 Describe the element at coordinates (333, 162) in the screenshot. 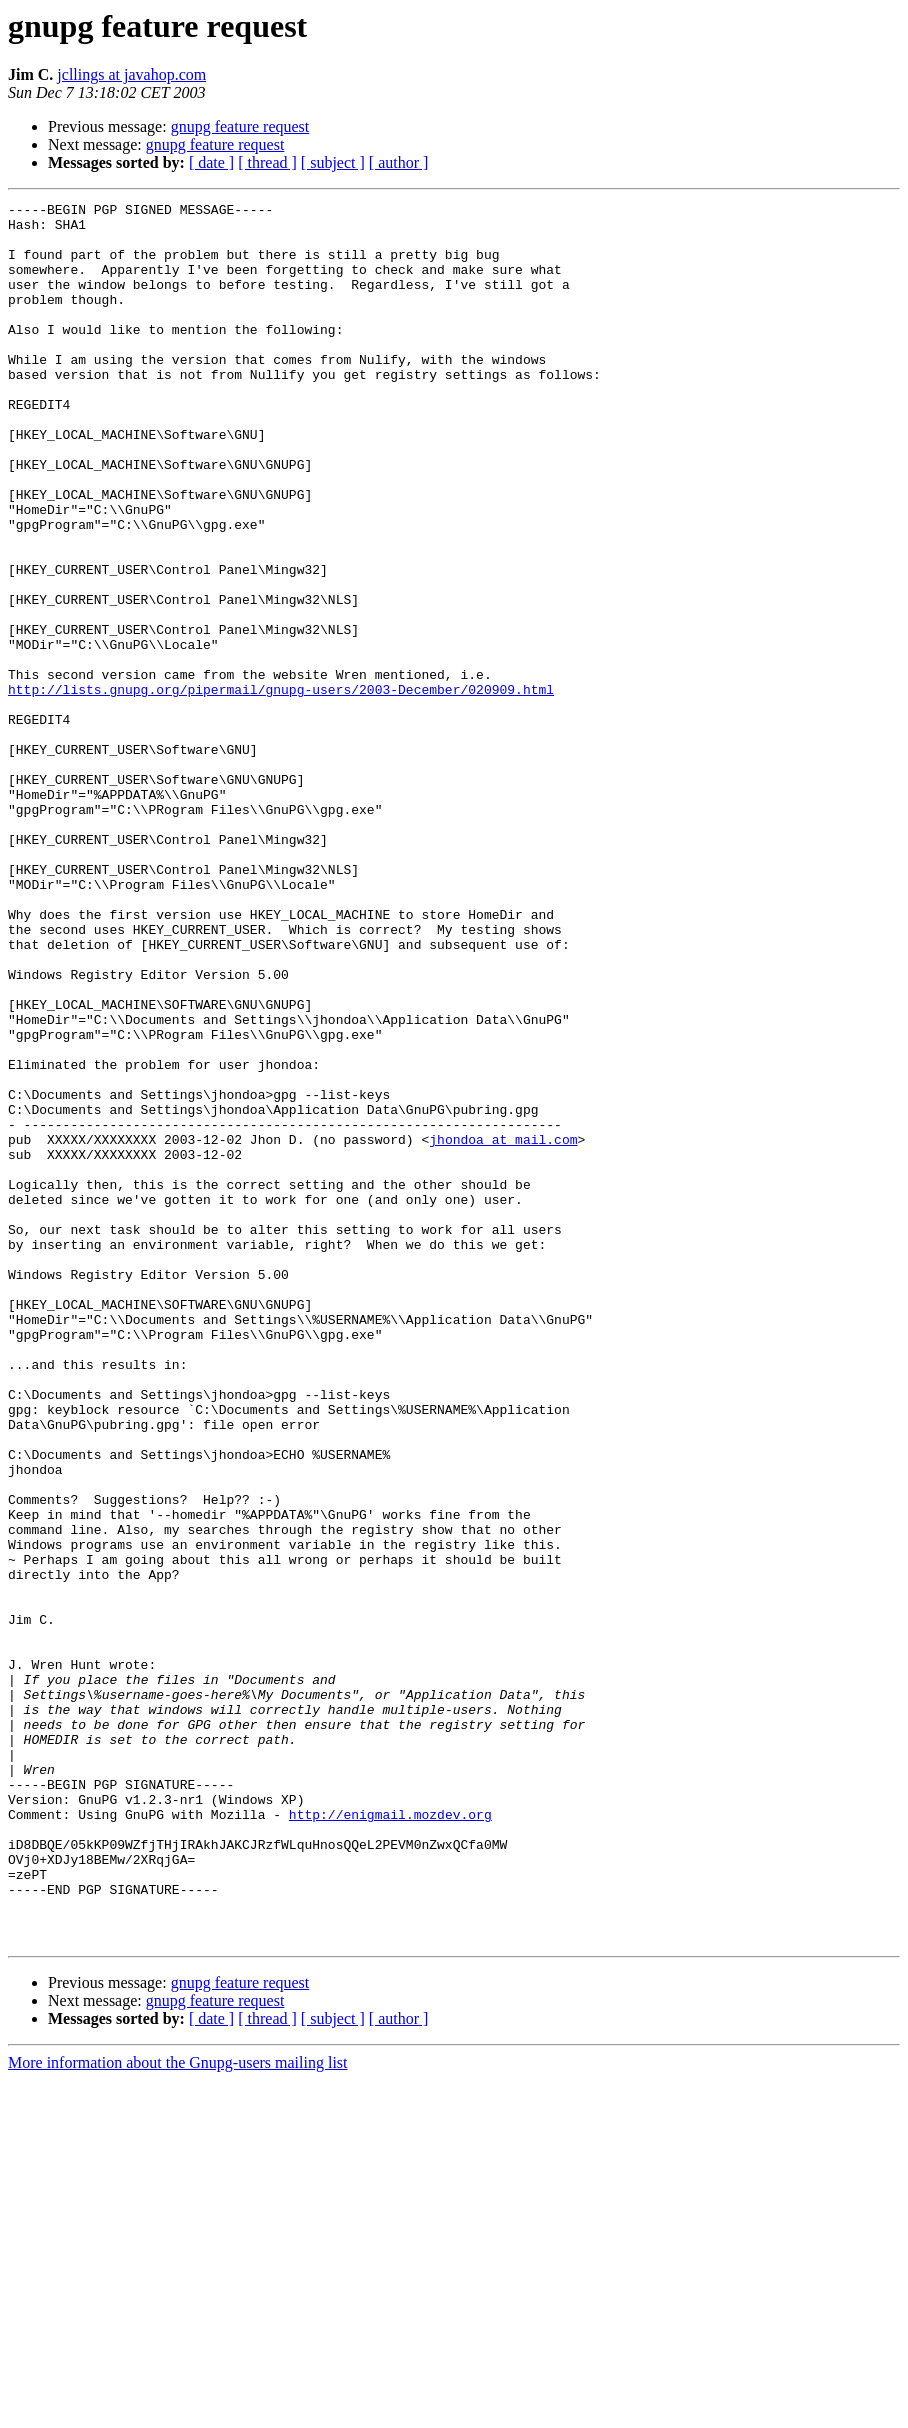

I see `[ subject ]` at that location.